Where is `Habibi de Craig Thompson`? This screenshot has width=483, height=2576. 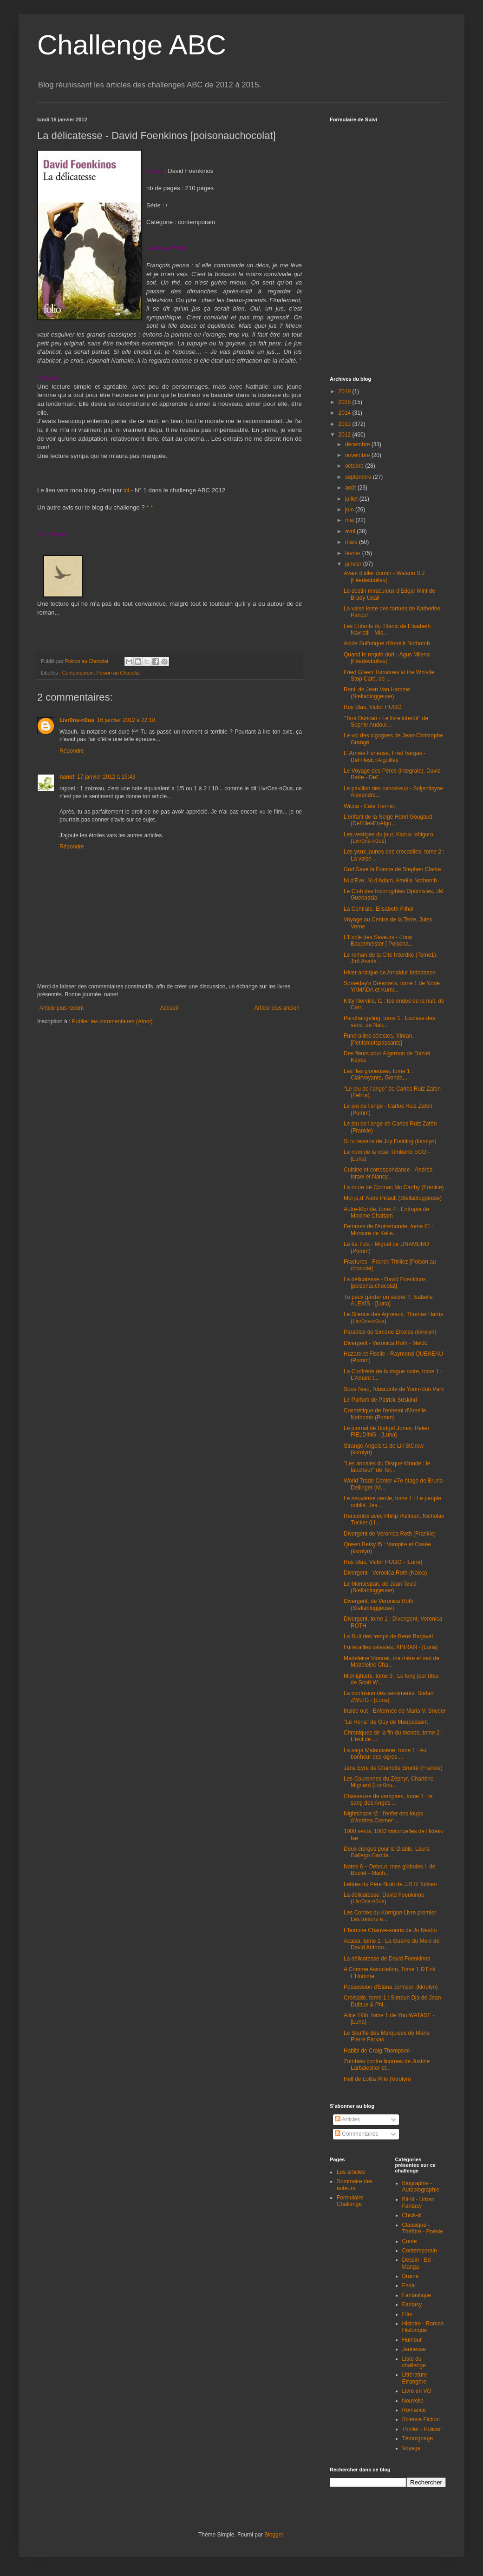 Habibi de Craig Thompson is located at coordinates (377, 2050).